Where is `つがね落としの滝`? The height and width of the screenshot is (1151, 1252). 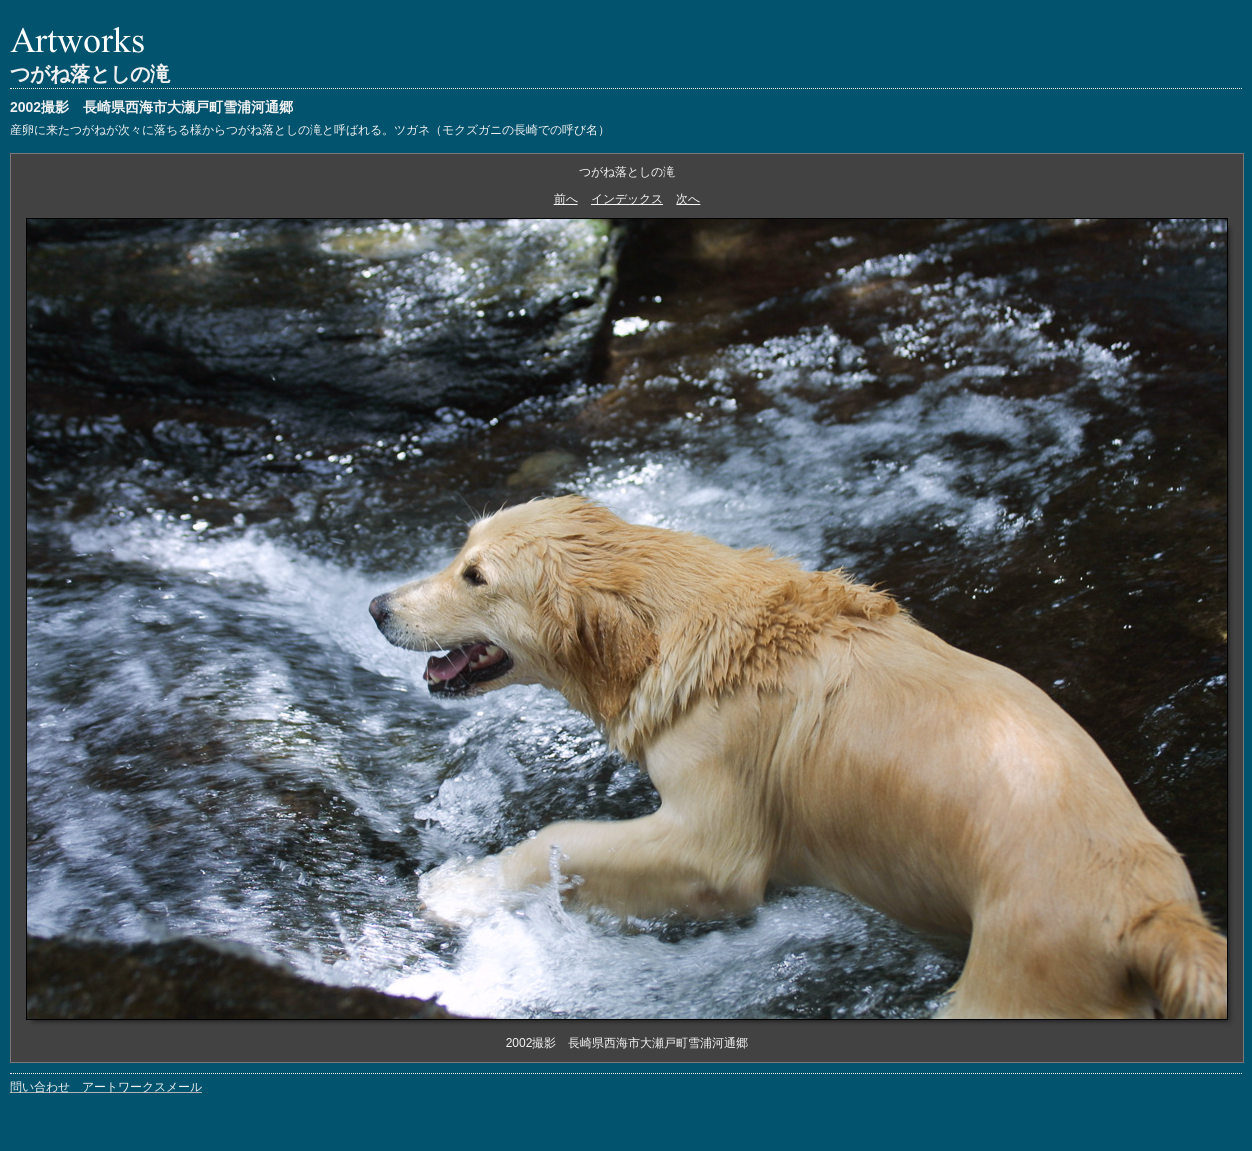
つがね落としの滝 is located at coordinates (90, 74).